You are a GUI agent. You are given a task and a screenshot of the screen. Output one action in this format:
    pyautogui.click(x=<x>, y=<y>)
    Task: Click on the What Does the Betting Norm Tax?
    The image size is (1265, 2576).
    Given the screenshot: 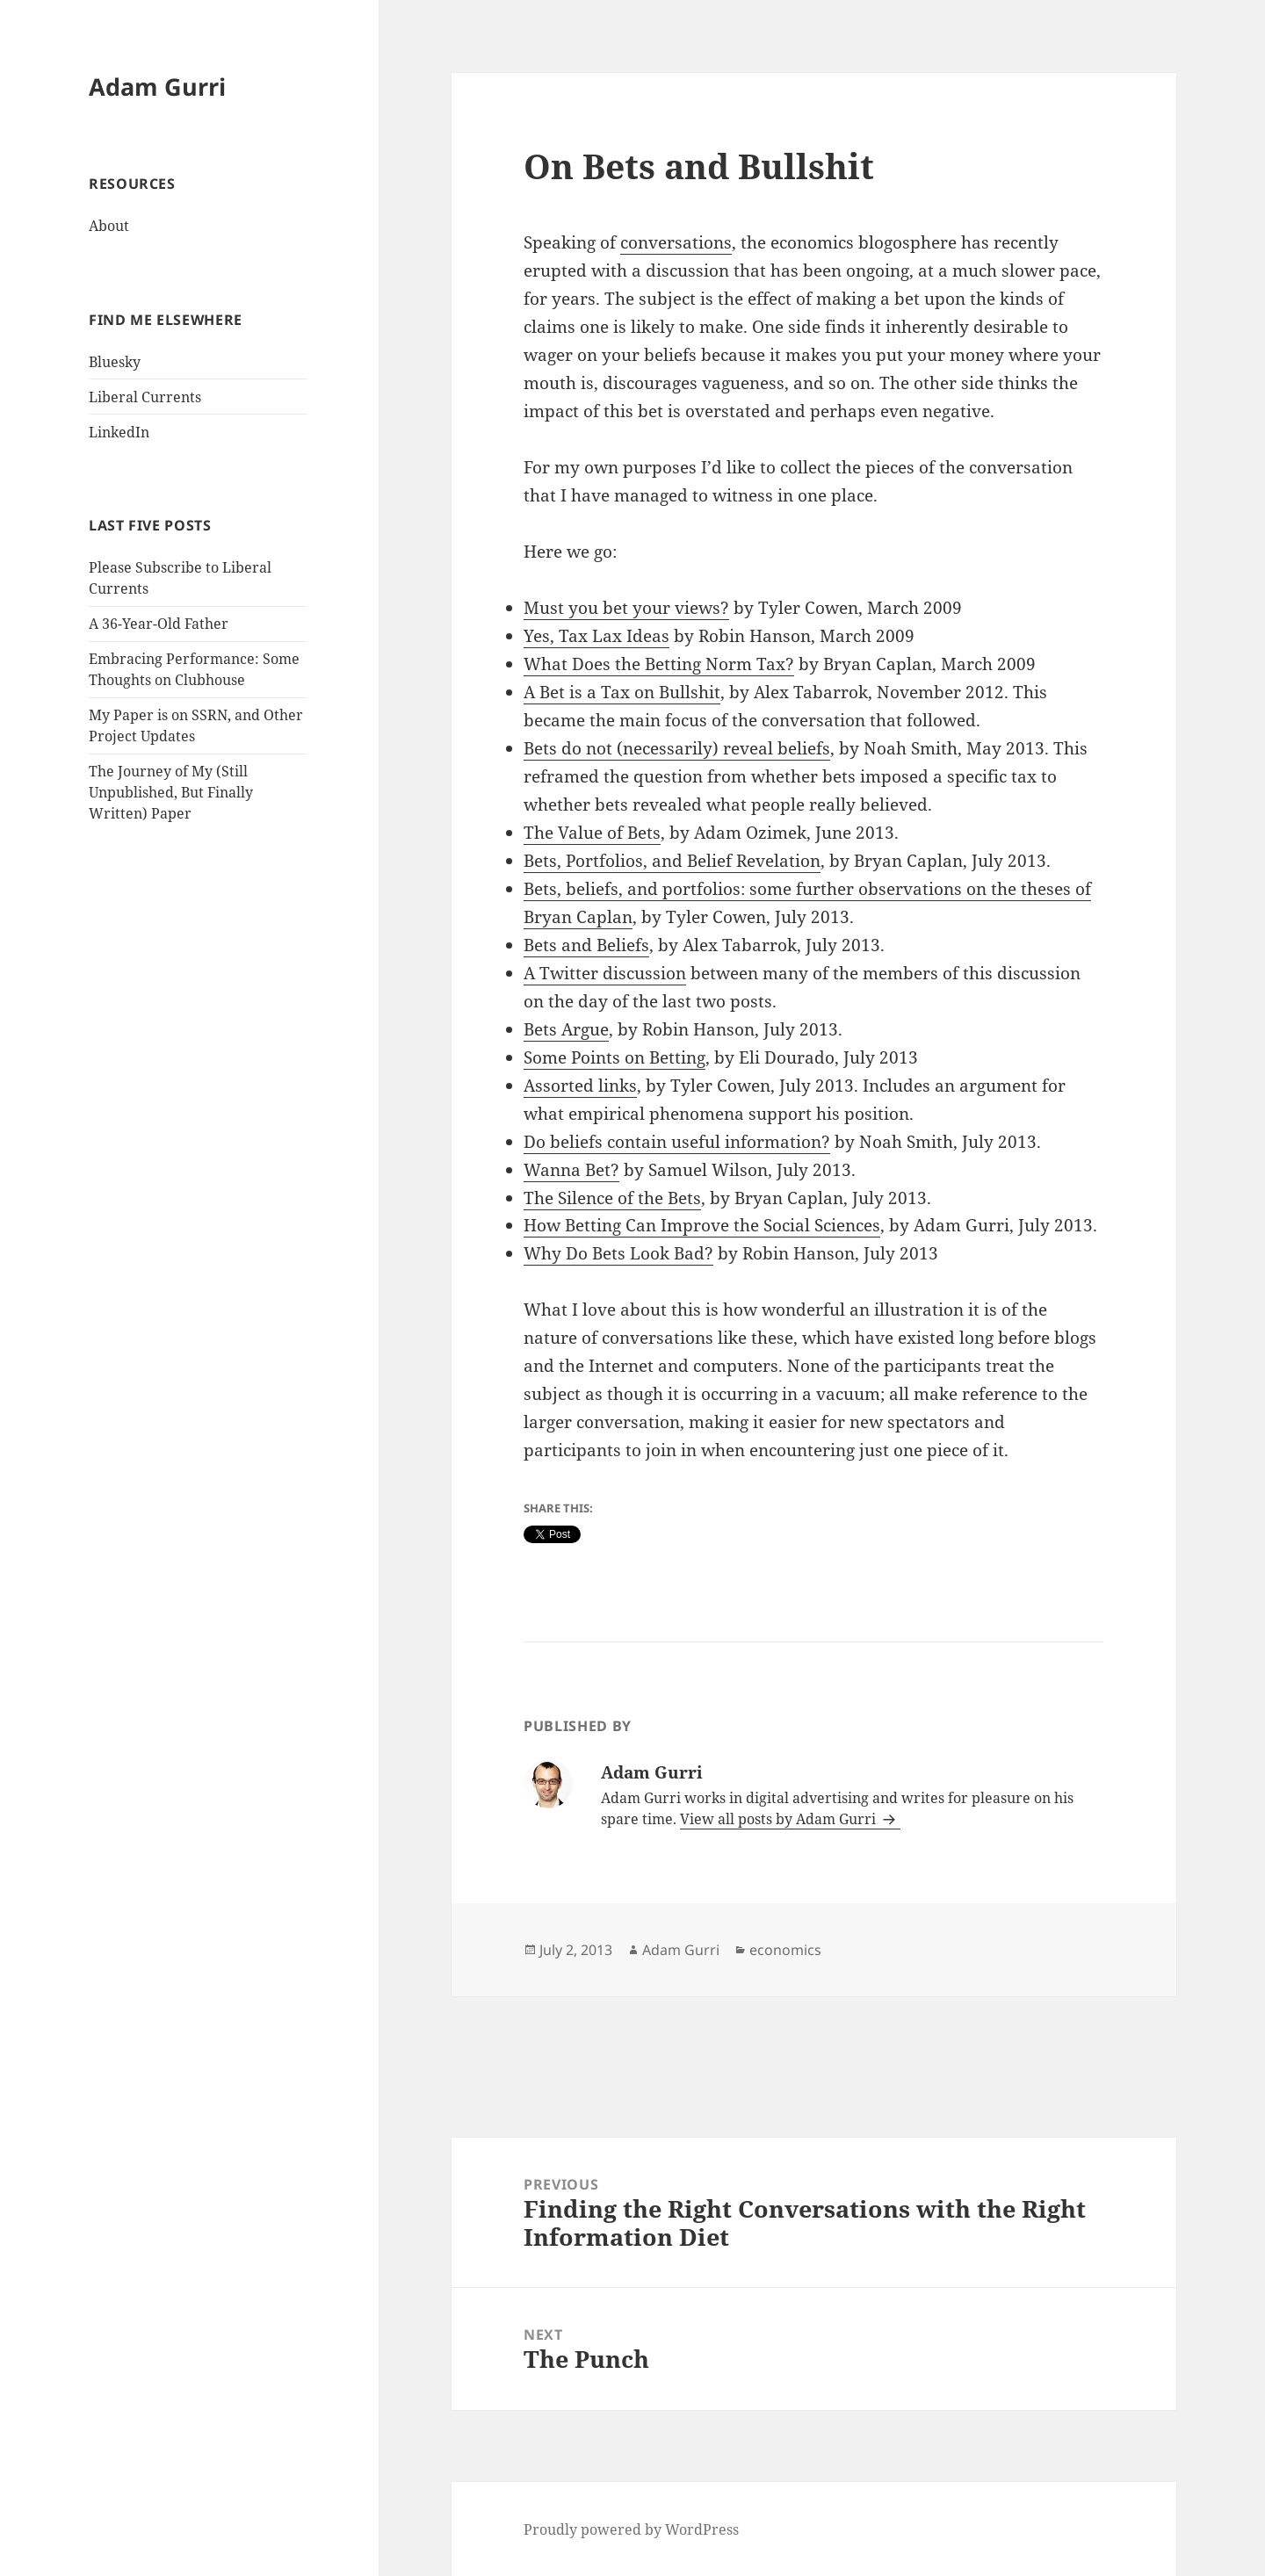 What is the action you would take?
    pyautogui.click(x=659, y=664)
    